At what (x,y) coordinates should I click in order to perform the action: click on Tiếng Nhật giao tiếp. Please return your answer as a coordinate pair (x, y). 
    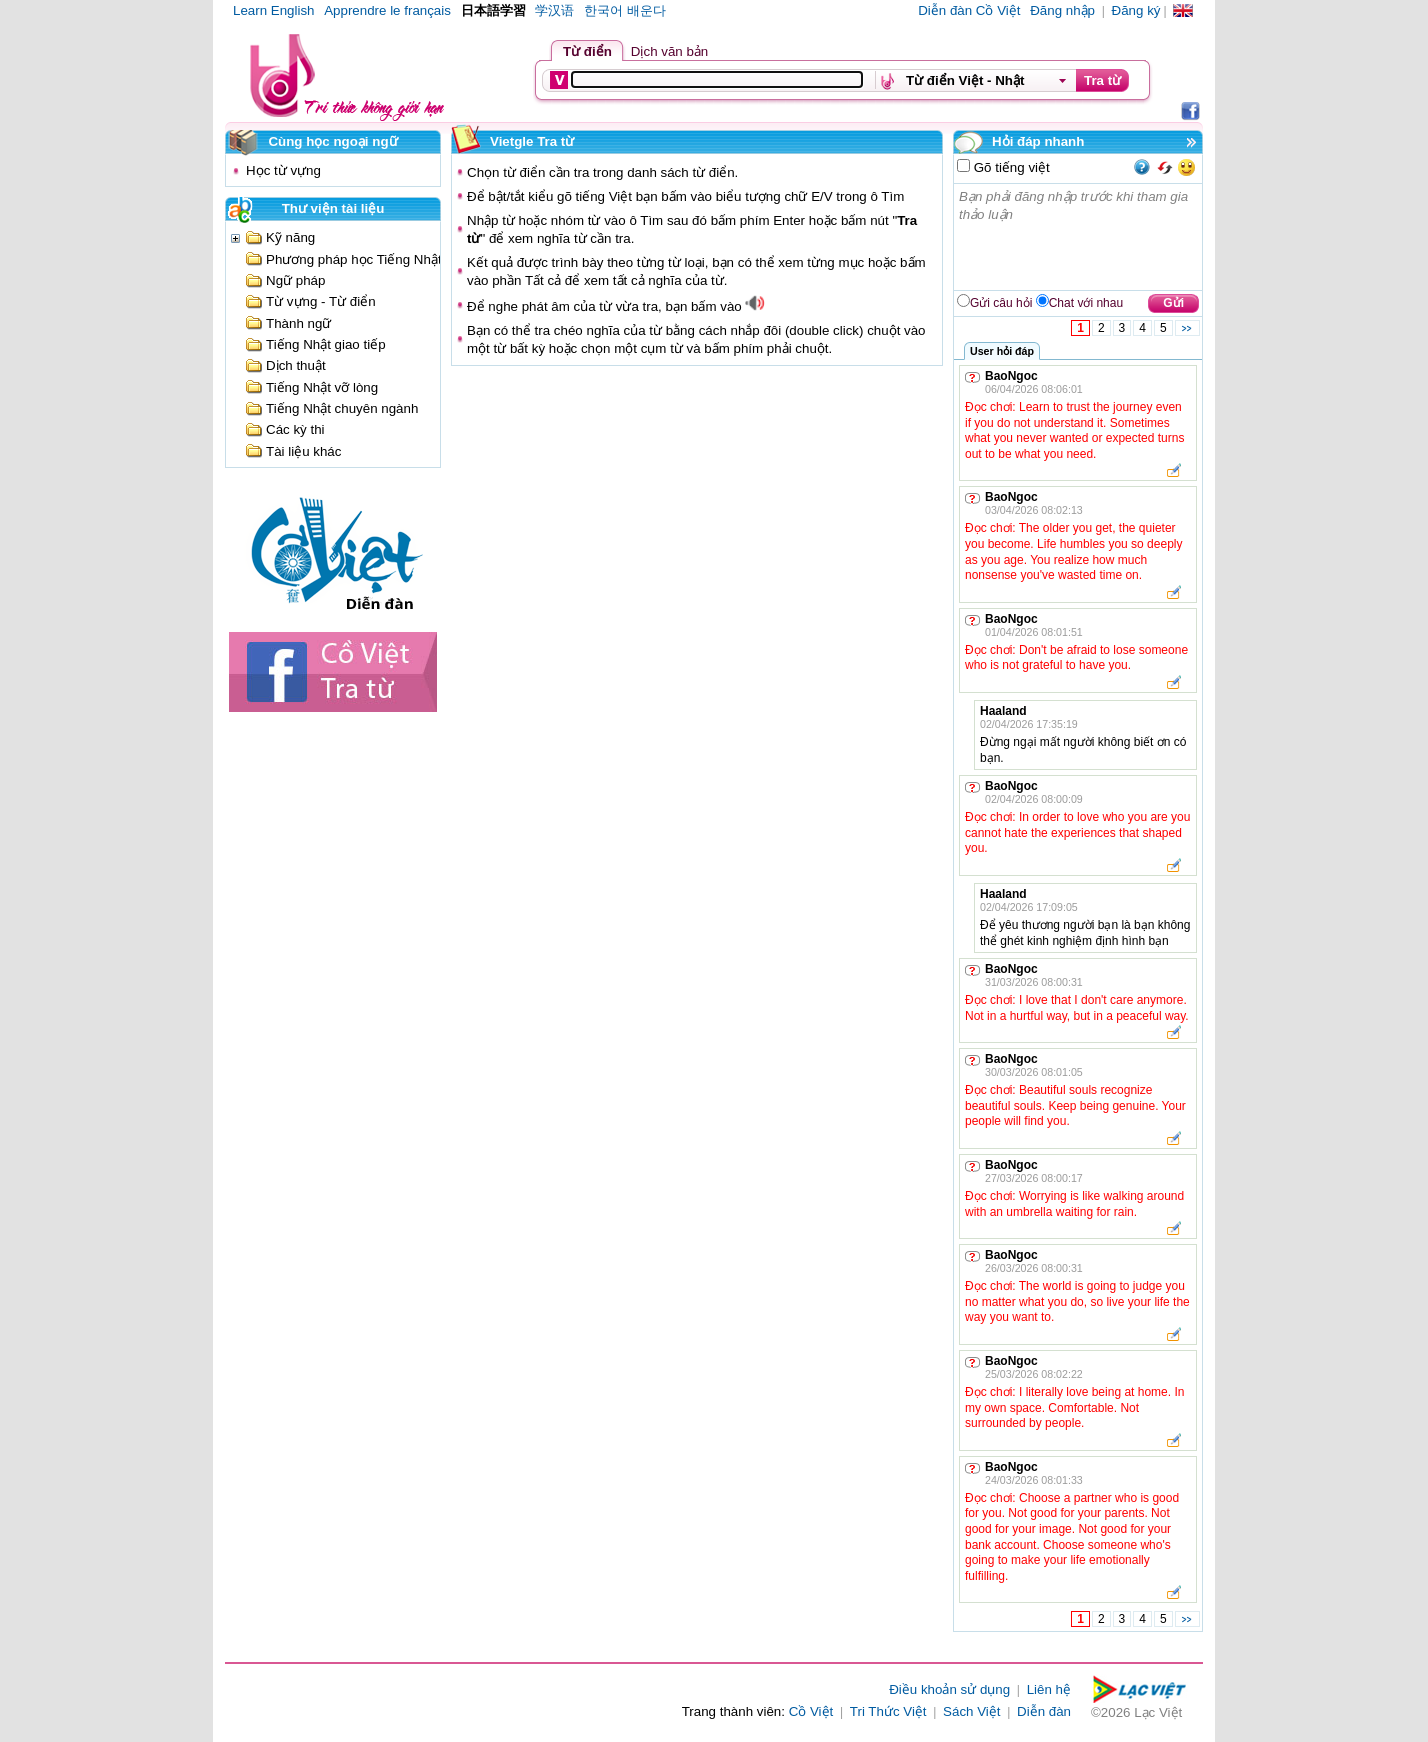
    Looking at the image, I should click on (326, 344).